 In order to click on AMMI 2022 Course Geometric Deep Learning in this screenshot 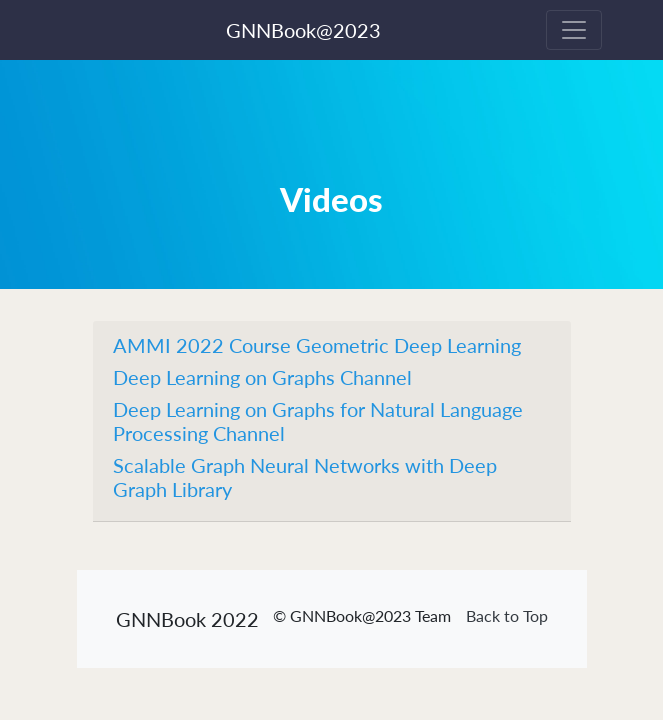, I will do `click(317, 345)`.